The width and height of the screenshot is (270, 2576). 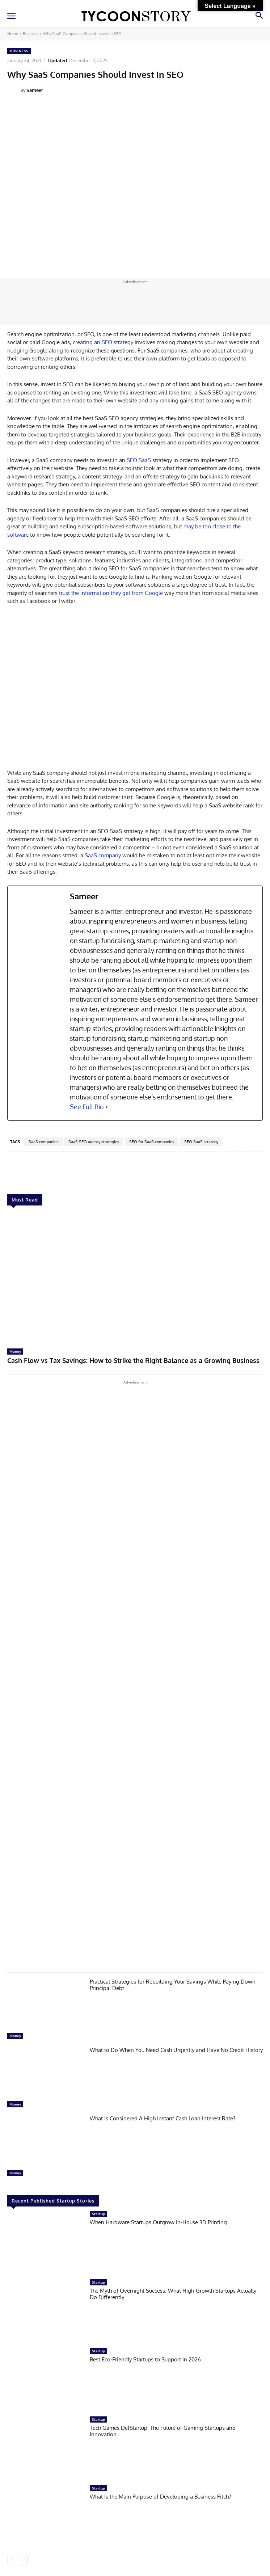 What do you see at coordinates (163, 2431) in the screenshot?
I see `Tech Games DefStartup: The Future of Gaming Startups and Innovation` at bounding box center [163, 2431].